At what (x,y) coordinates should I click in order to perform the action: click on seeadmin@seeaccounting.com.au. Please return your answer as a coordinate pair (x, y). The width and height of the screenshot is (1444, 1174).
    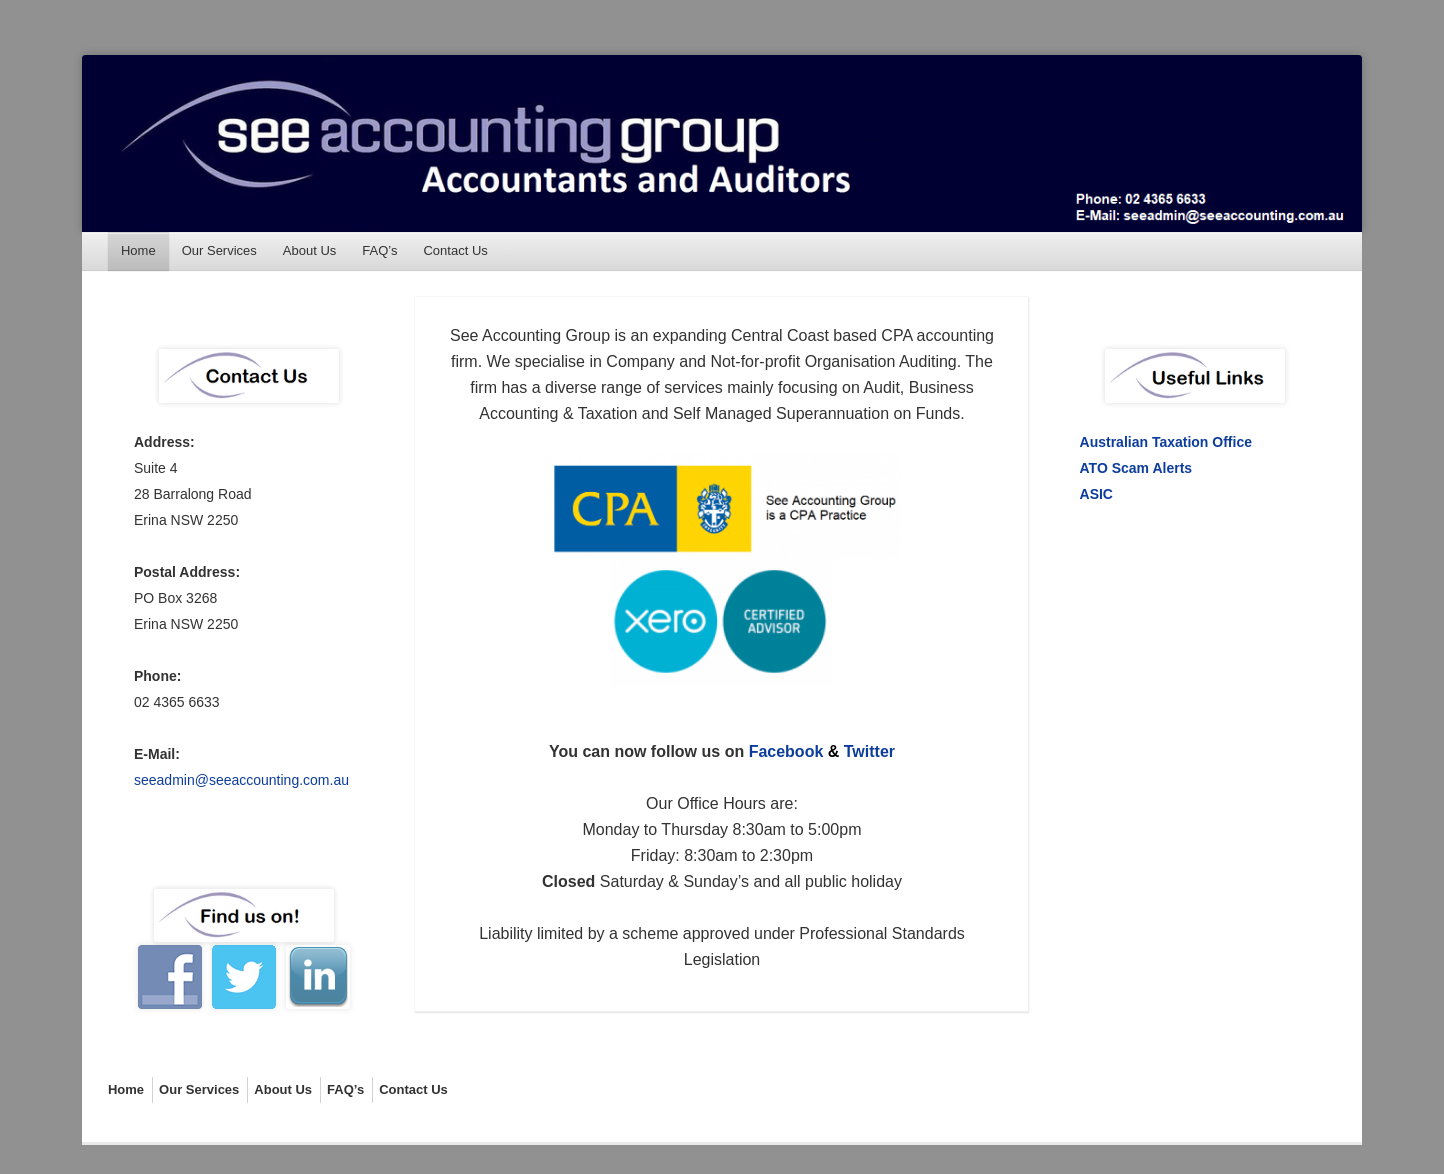
    Looking at the image, I should click on (241, 780).